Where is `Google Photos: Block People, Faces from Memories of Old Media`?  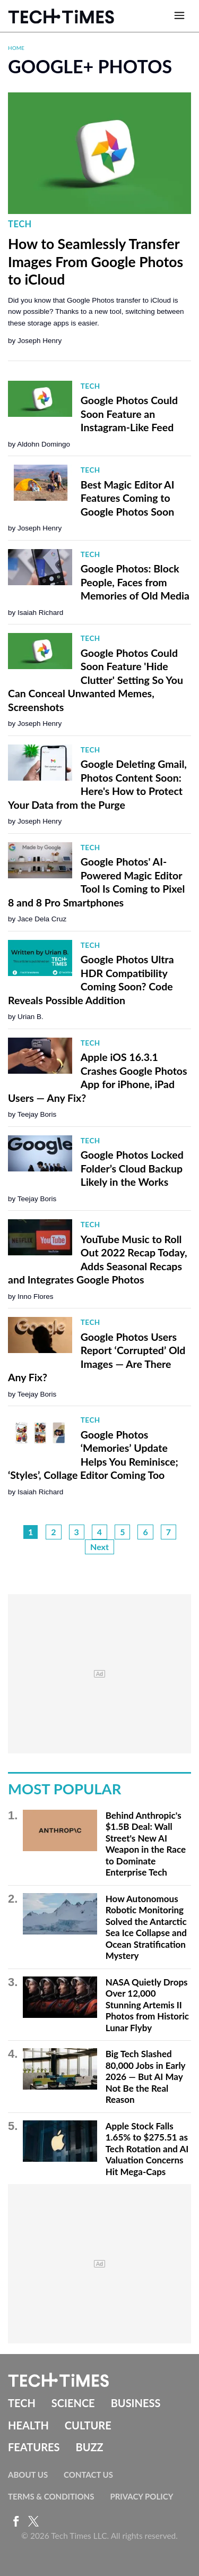 Google Photos: Block People, Faces from Memories of Old Media is located at coordinates (135, 582).